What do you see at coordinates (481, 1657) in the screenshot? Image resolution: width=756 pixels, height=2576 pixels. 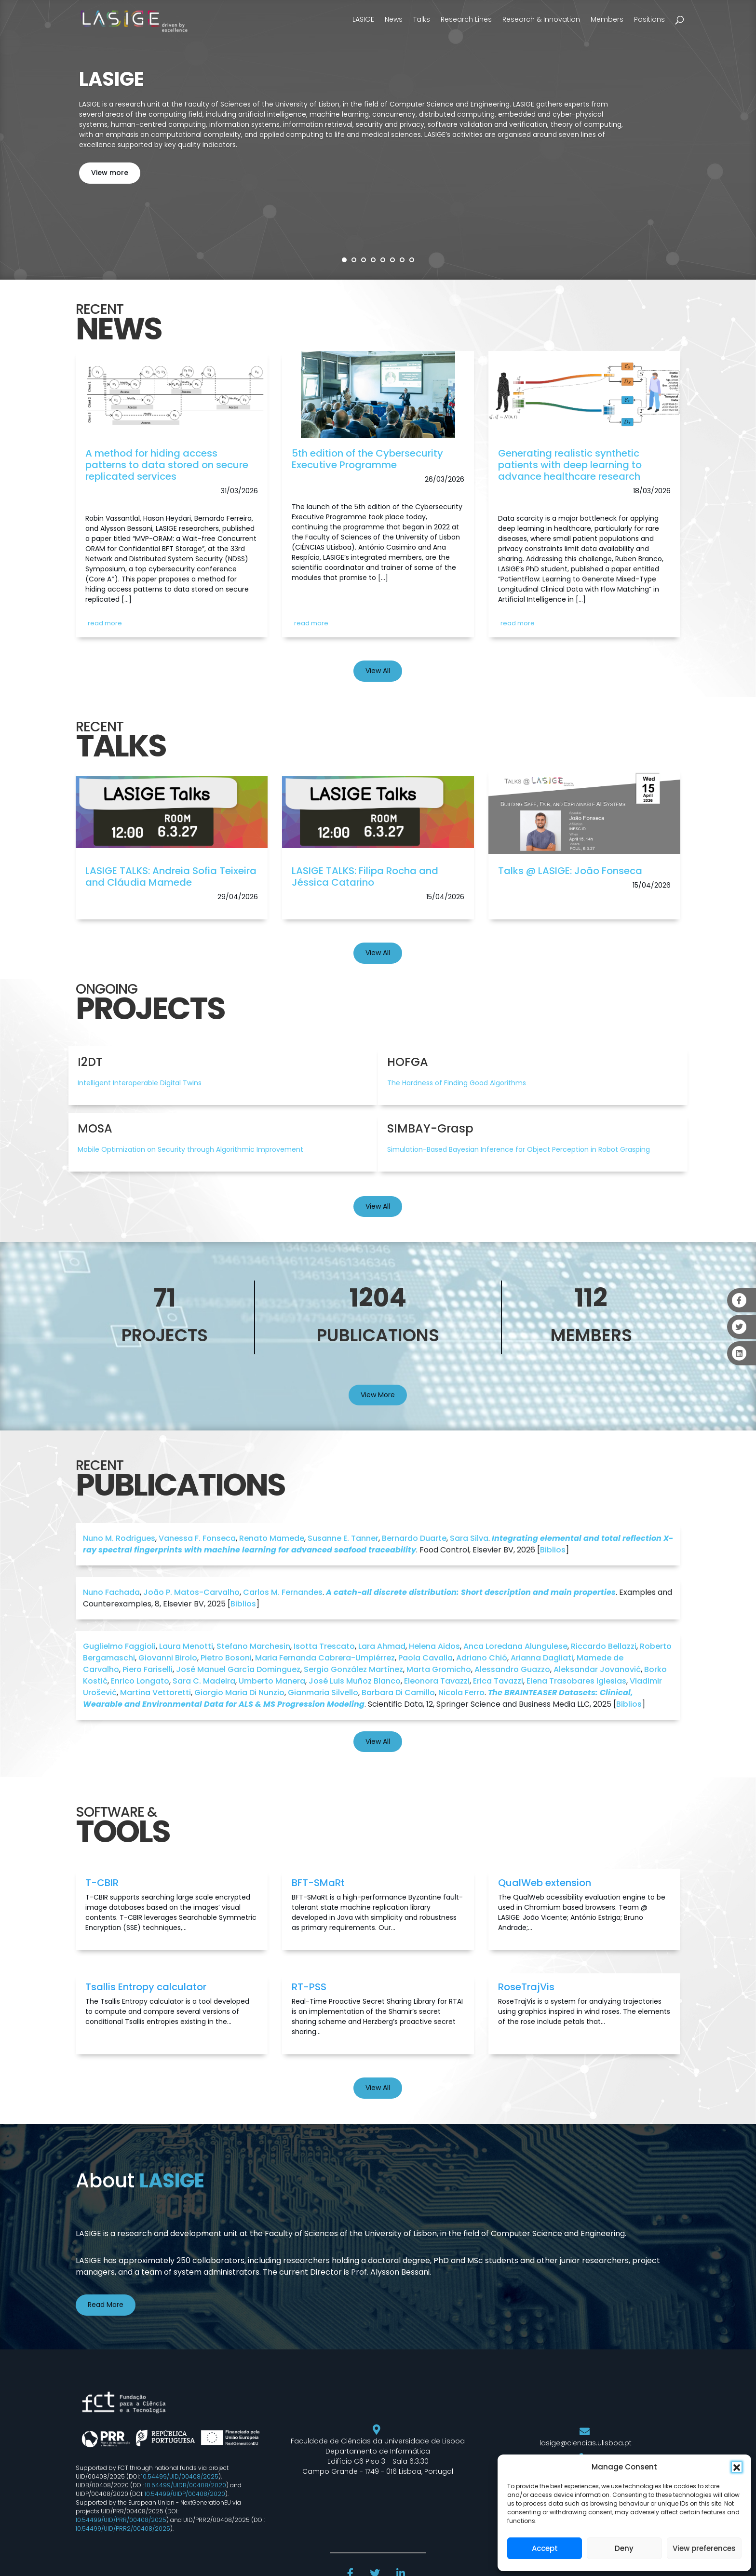 I see `Adriano Chió` at bounding box center [481, 1657].